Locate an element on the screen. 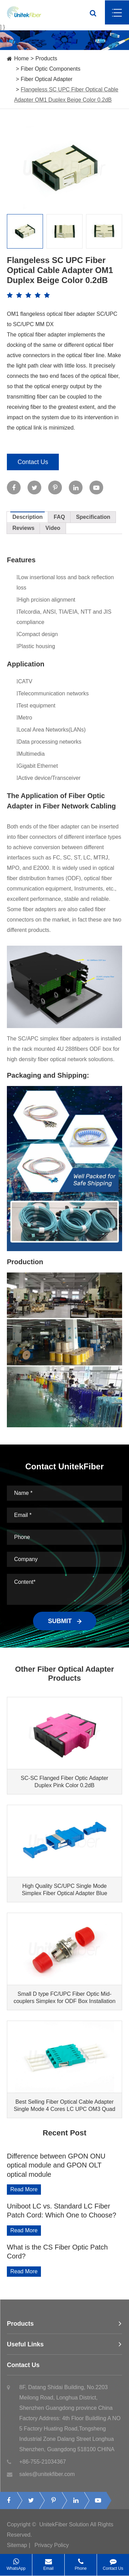 The image size is (129, 2576). Contact Us is located at coordinates (33, 462).